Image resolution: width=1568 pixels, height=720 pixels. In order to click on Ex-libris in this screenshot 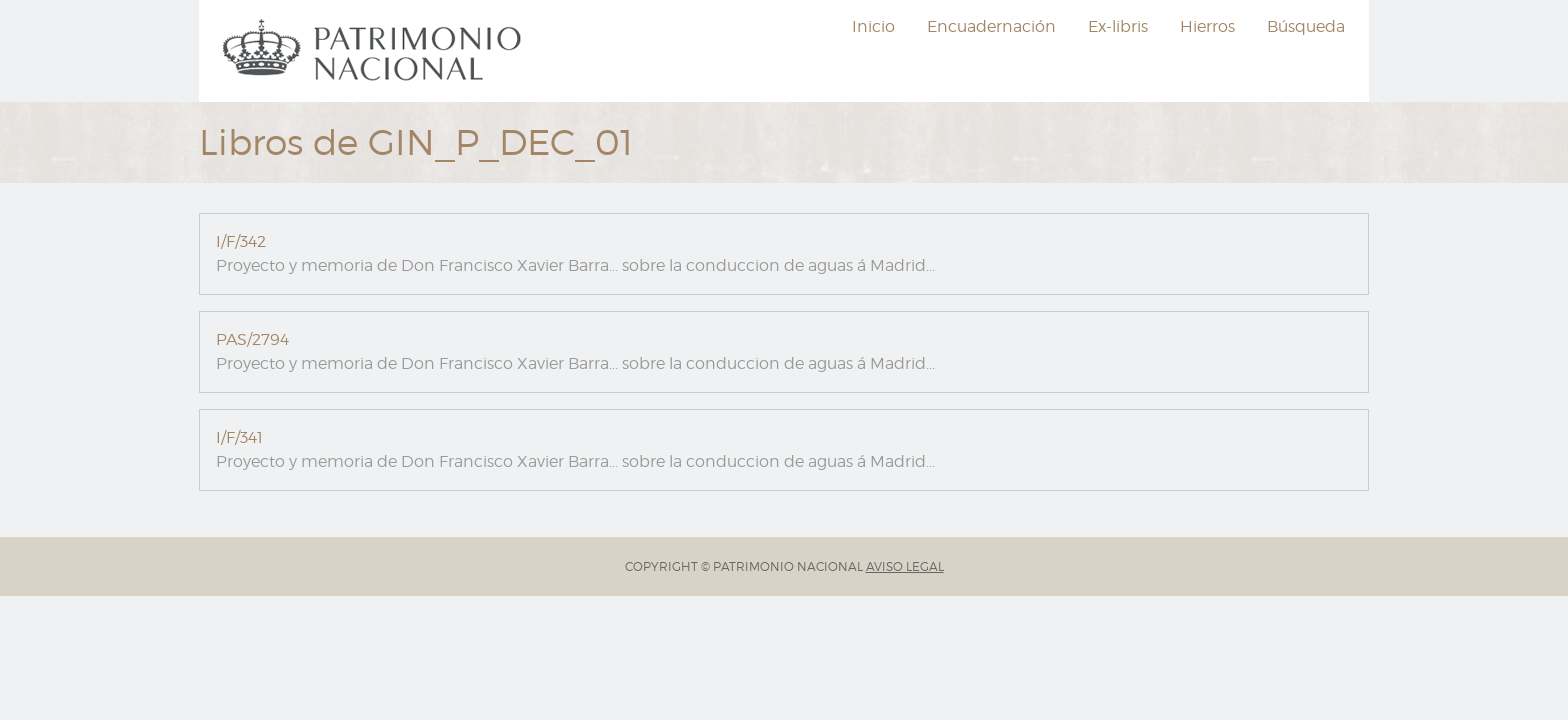, I will do `click(1118, 26)`.